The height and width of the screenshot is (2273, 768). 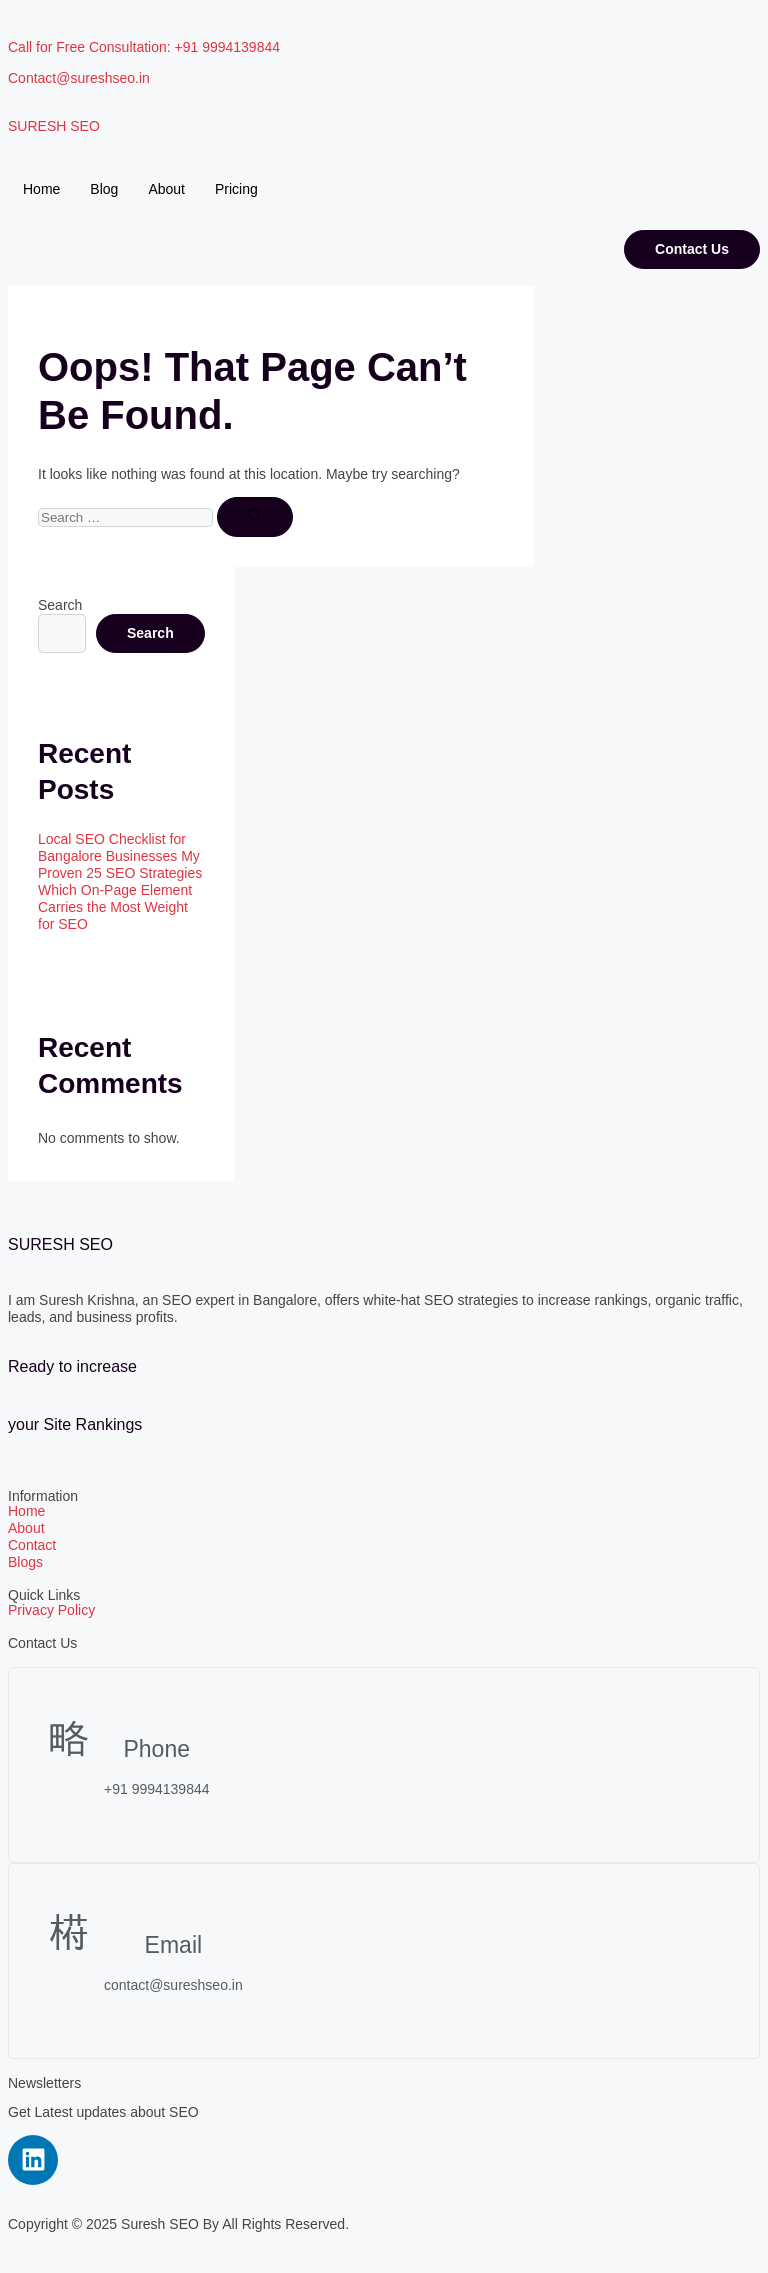 What do you see at coordinates (60, 605) in the screenshot?
I see `Search` at bounding box center [60, 605].